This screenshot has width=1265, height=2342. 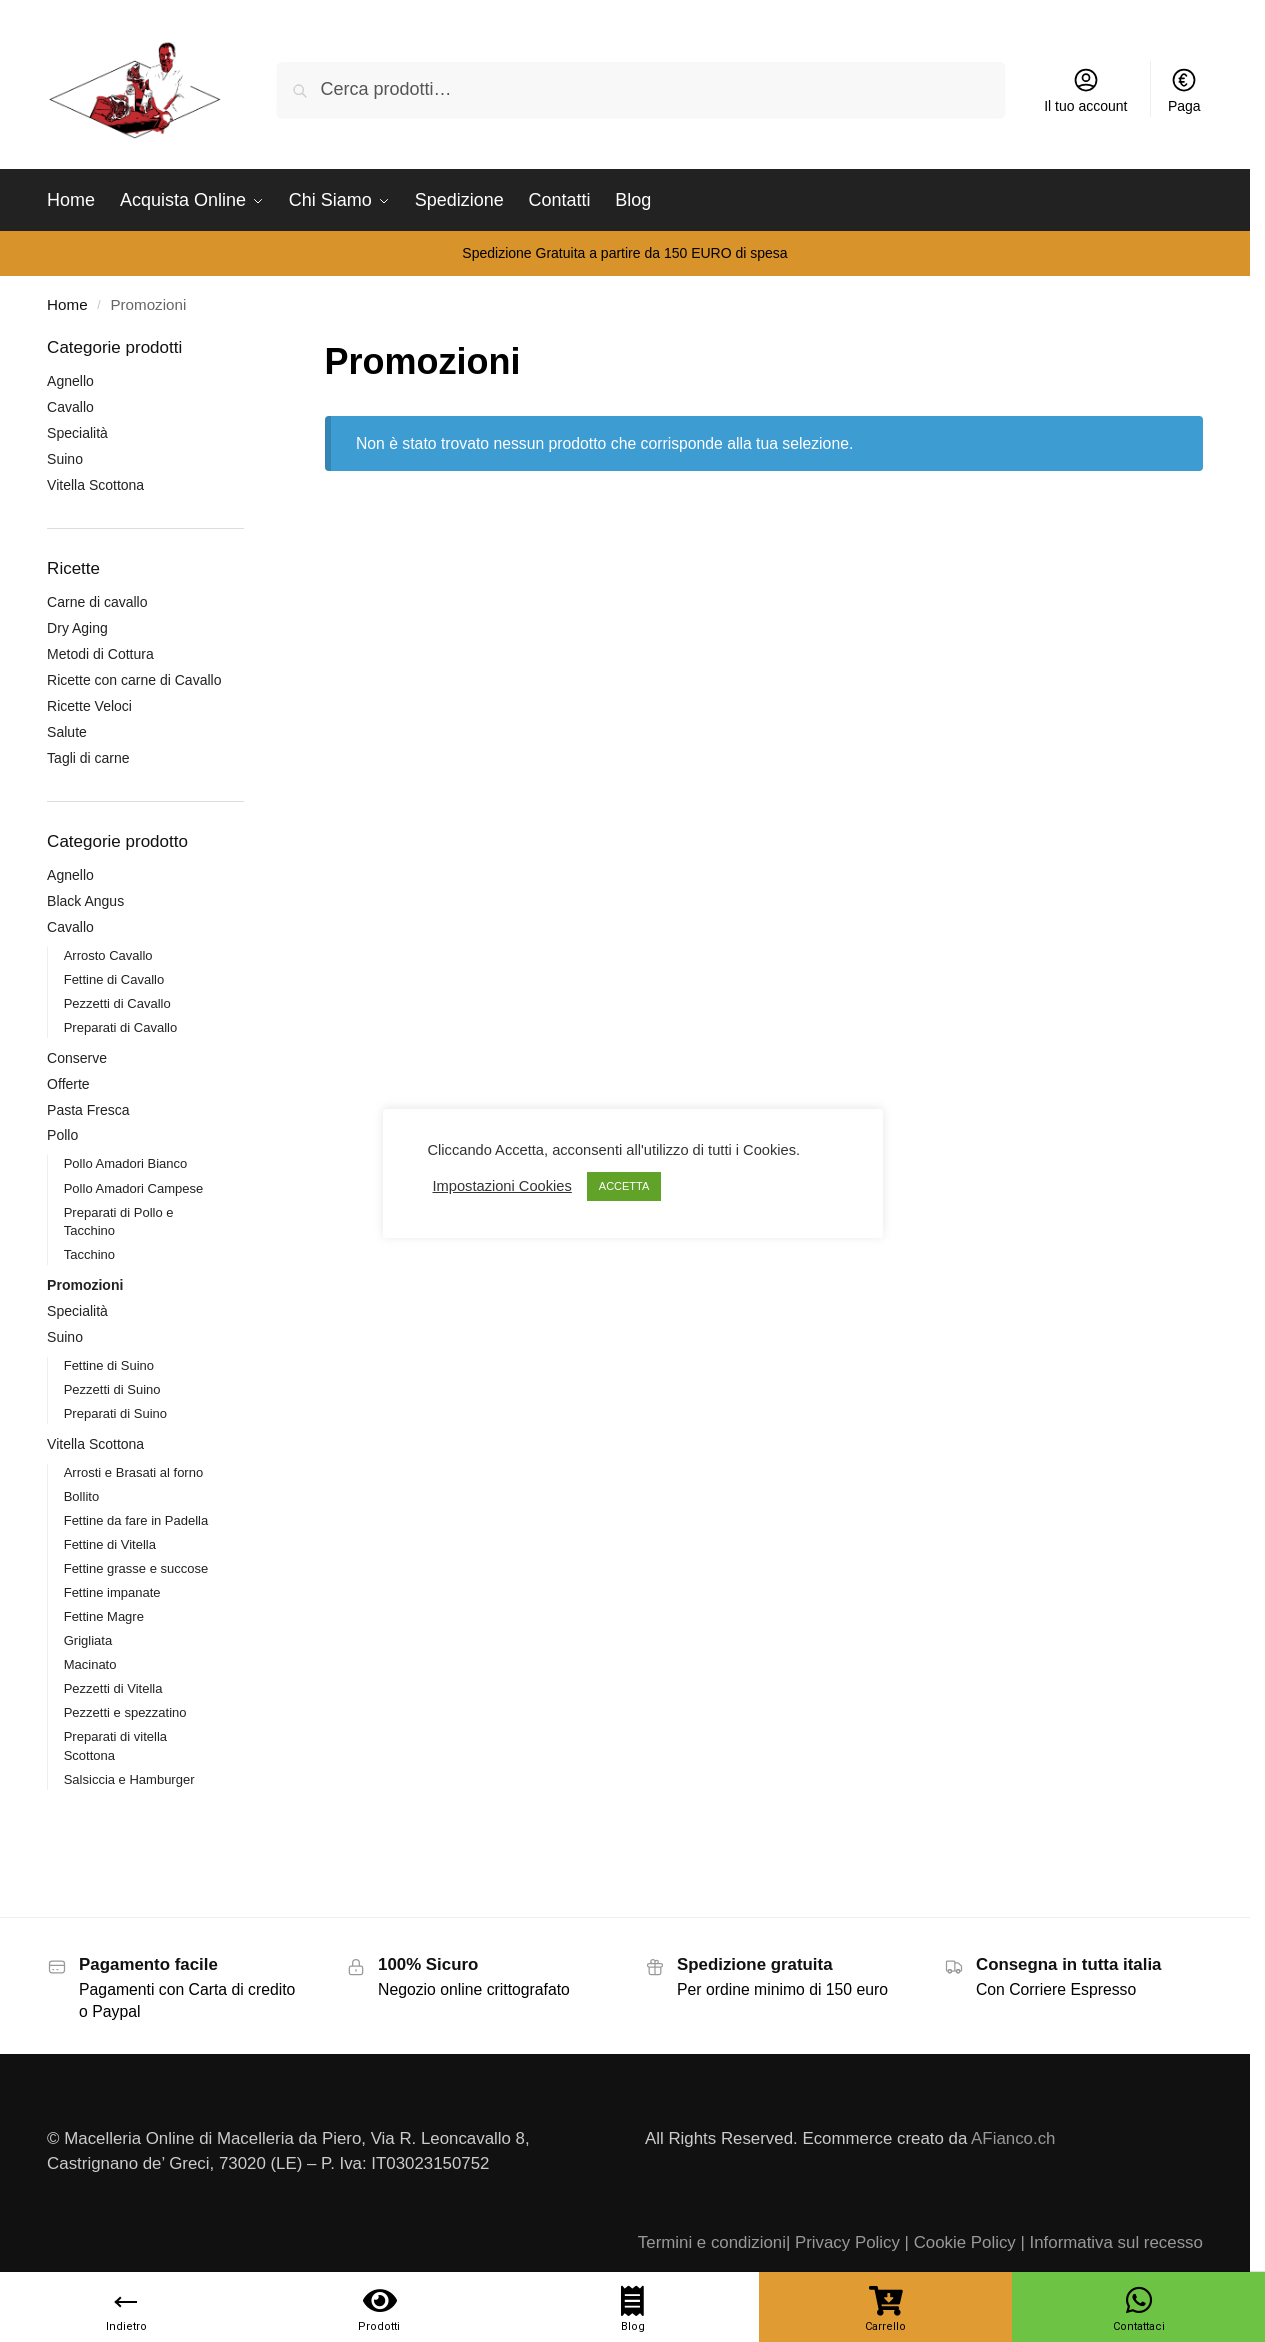 I want to click on | Privacy Policy, so click(x=843, y=2242).